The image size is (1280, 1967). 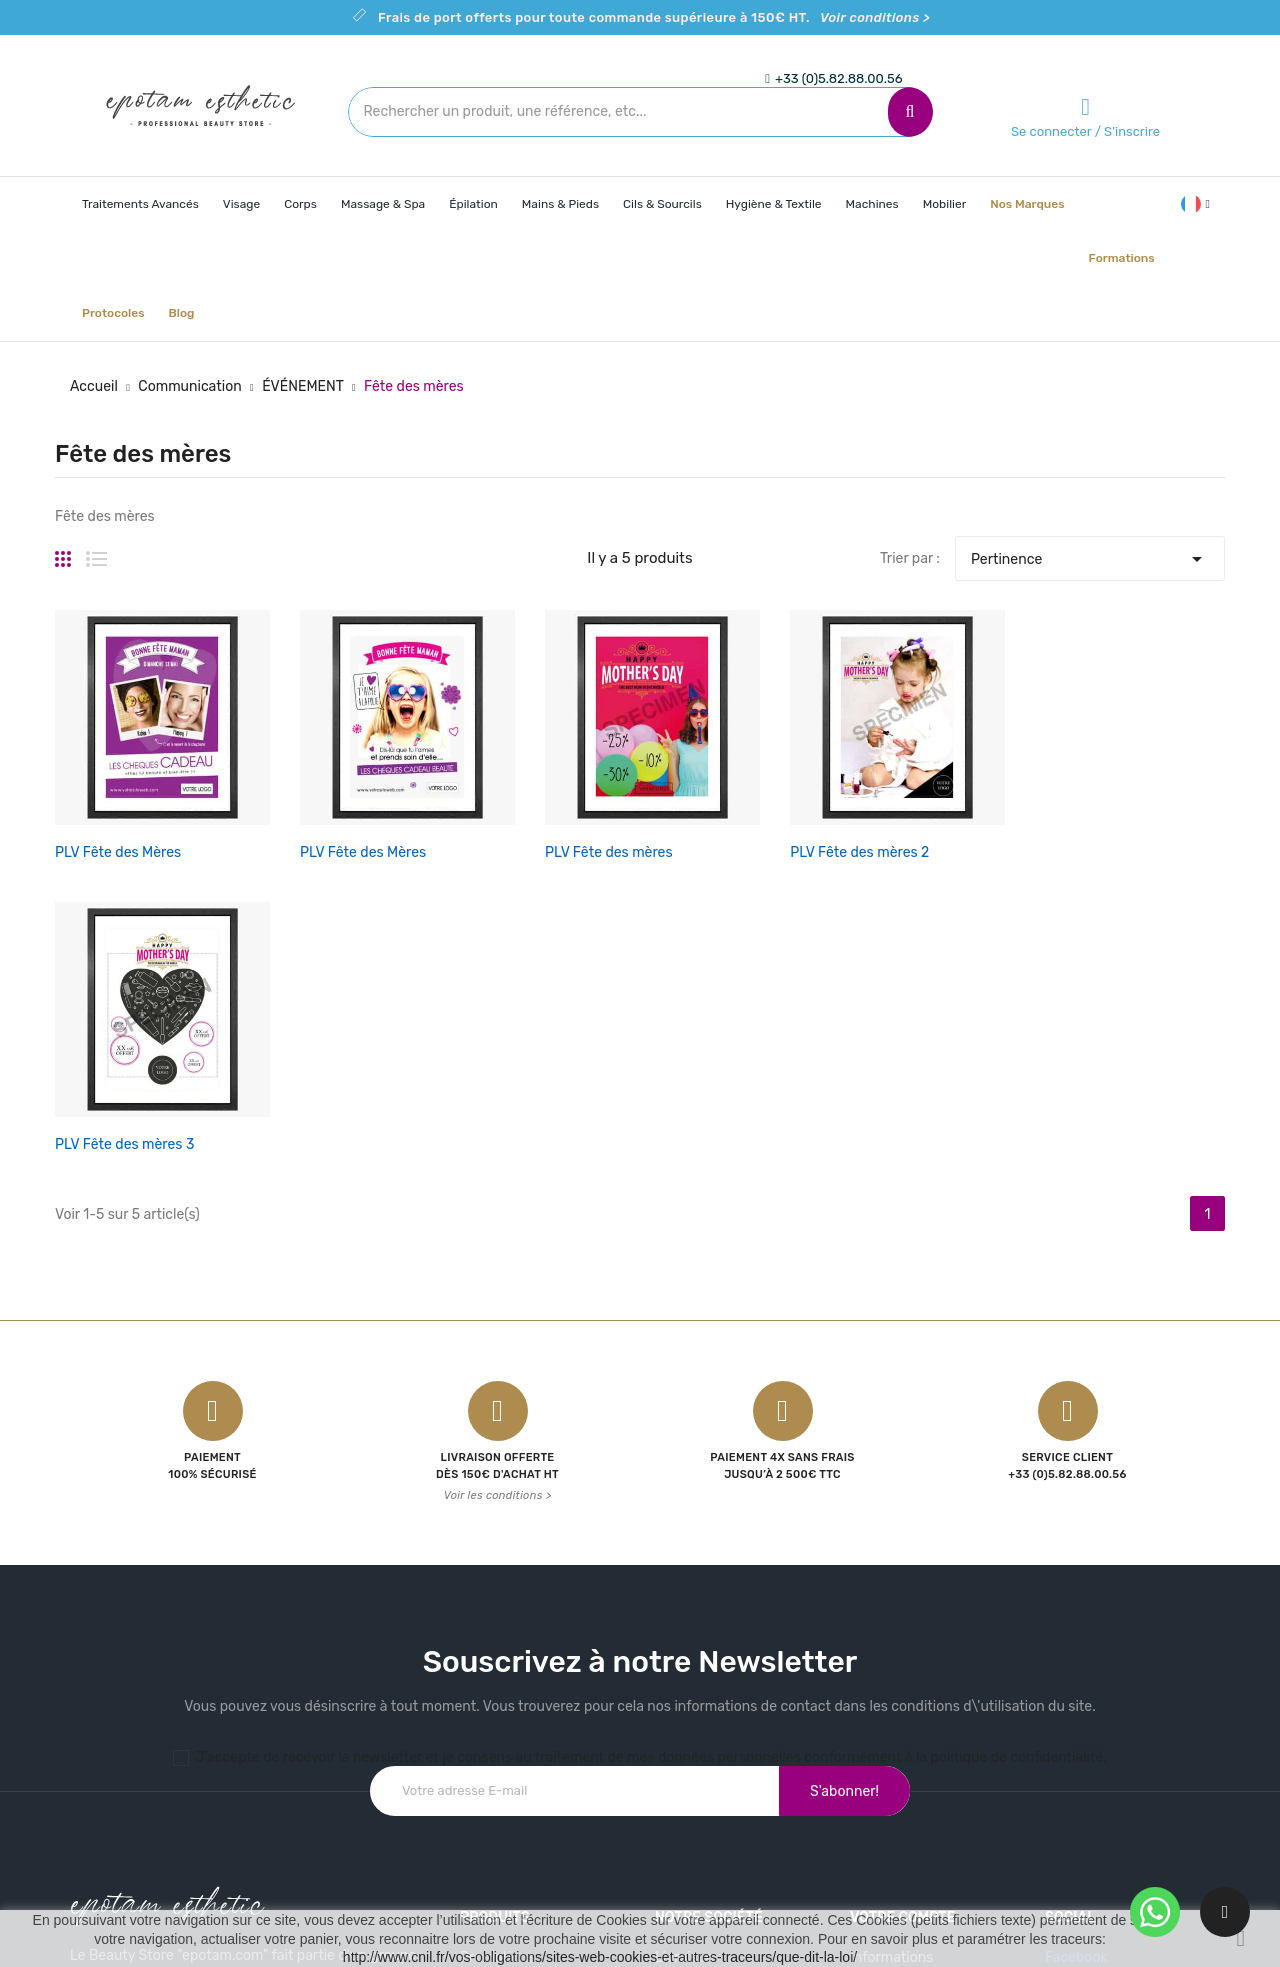 I want to click on http://www.cnil.fr/vos-obligations/sites-web-cookies-et-autres-traceurs/que-dit-la-loi/, so click(x=600, y=1957).